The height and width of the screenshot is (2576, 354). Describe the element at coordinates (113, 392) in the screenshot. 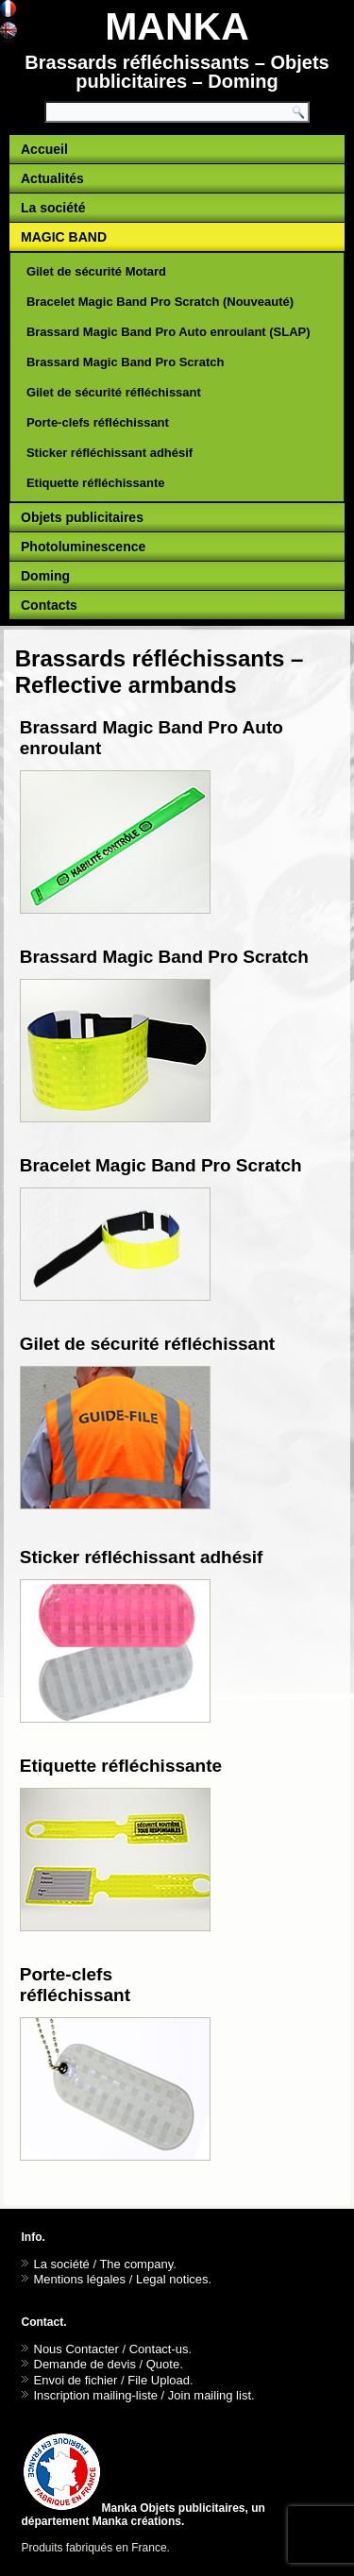

I see `Gilet de sécurité réfléchissant` at that location.